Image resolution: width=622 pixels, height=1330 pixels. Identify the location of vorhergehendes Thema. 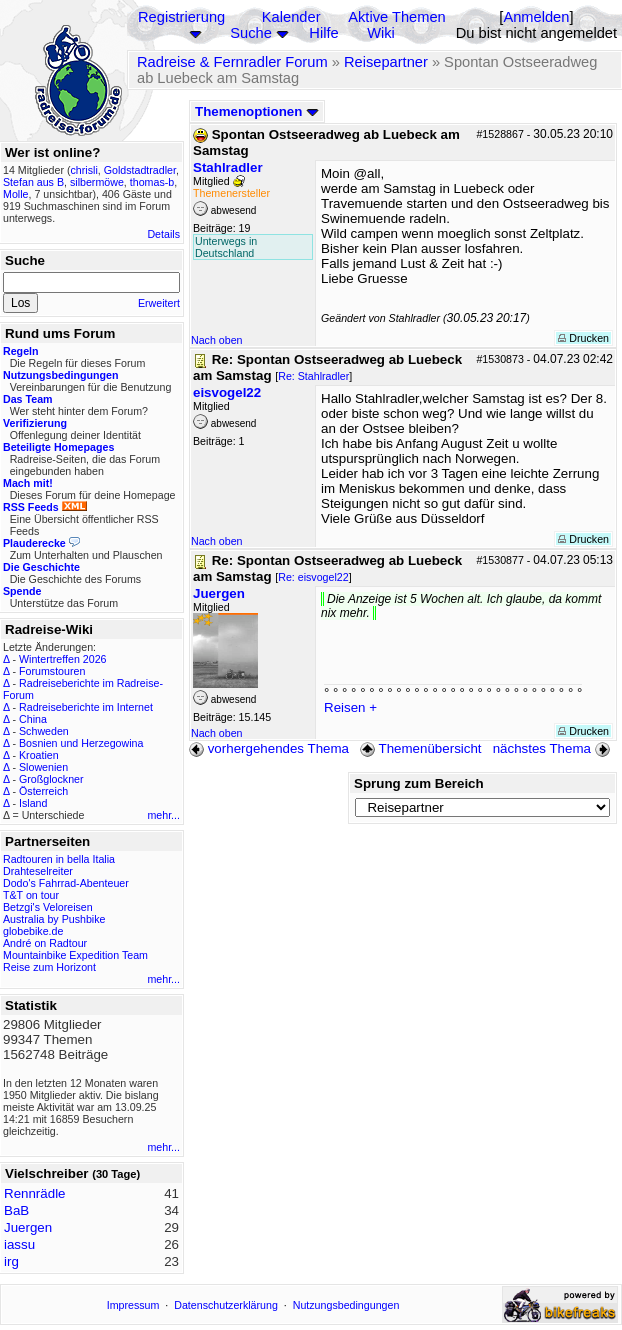
(269, 748).